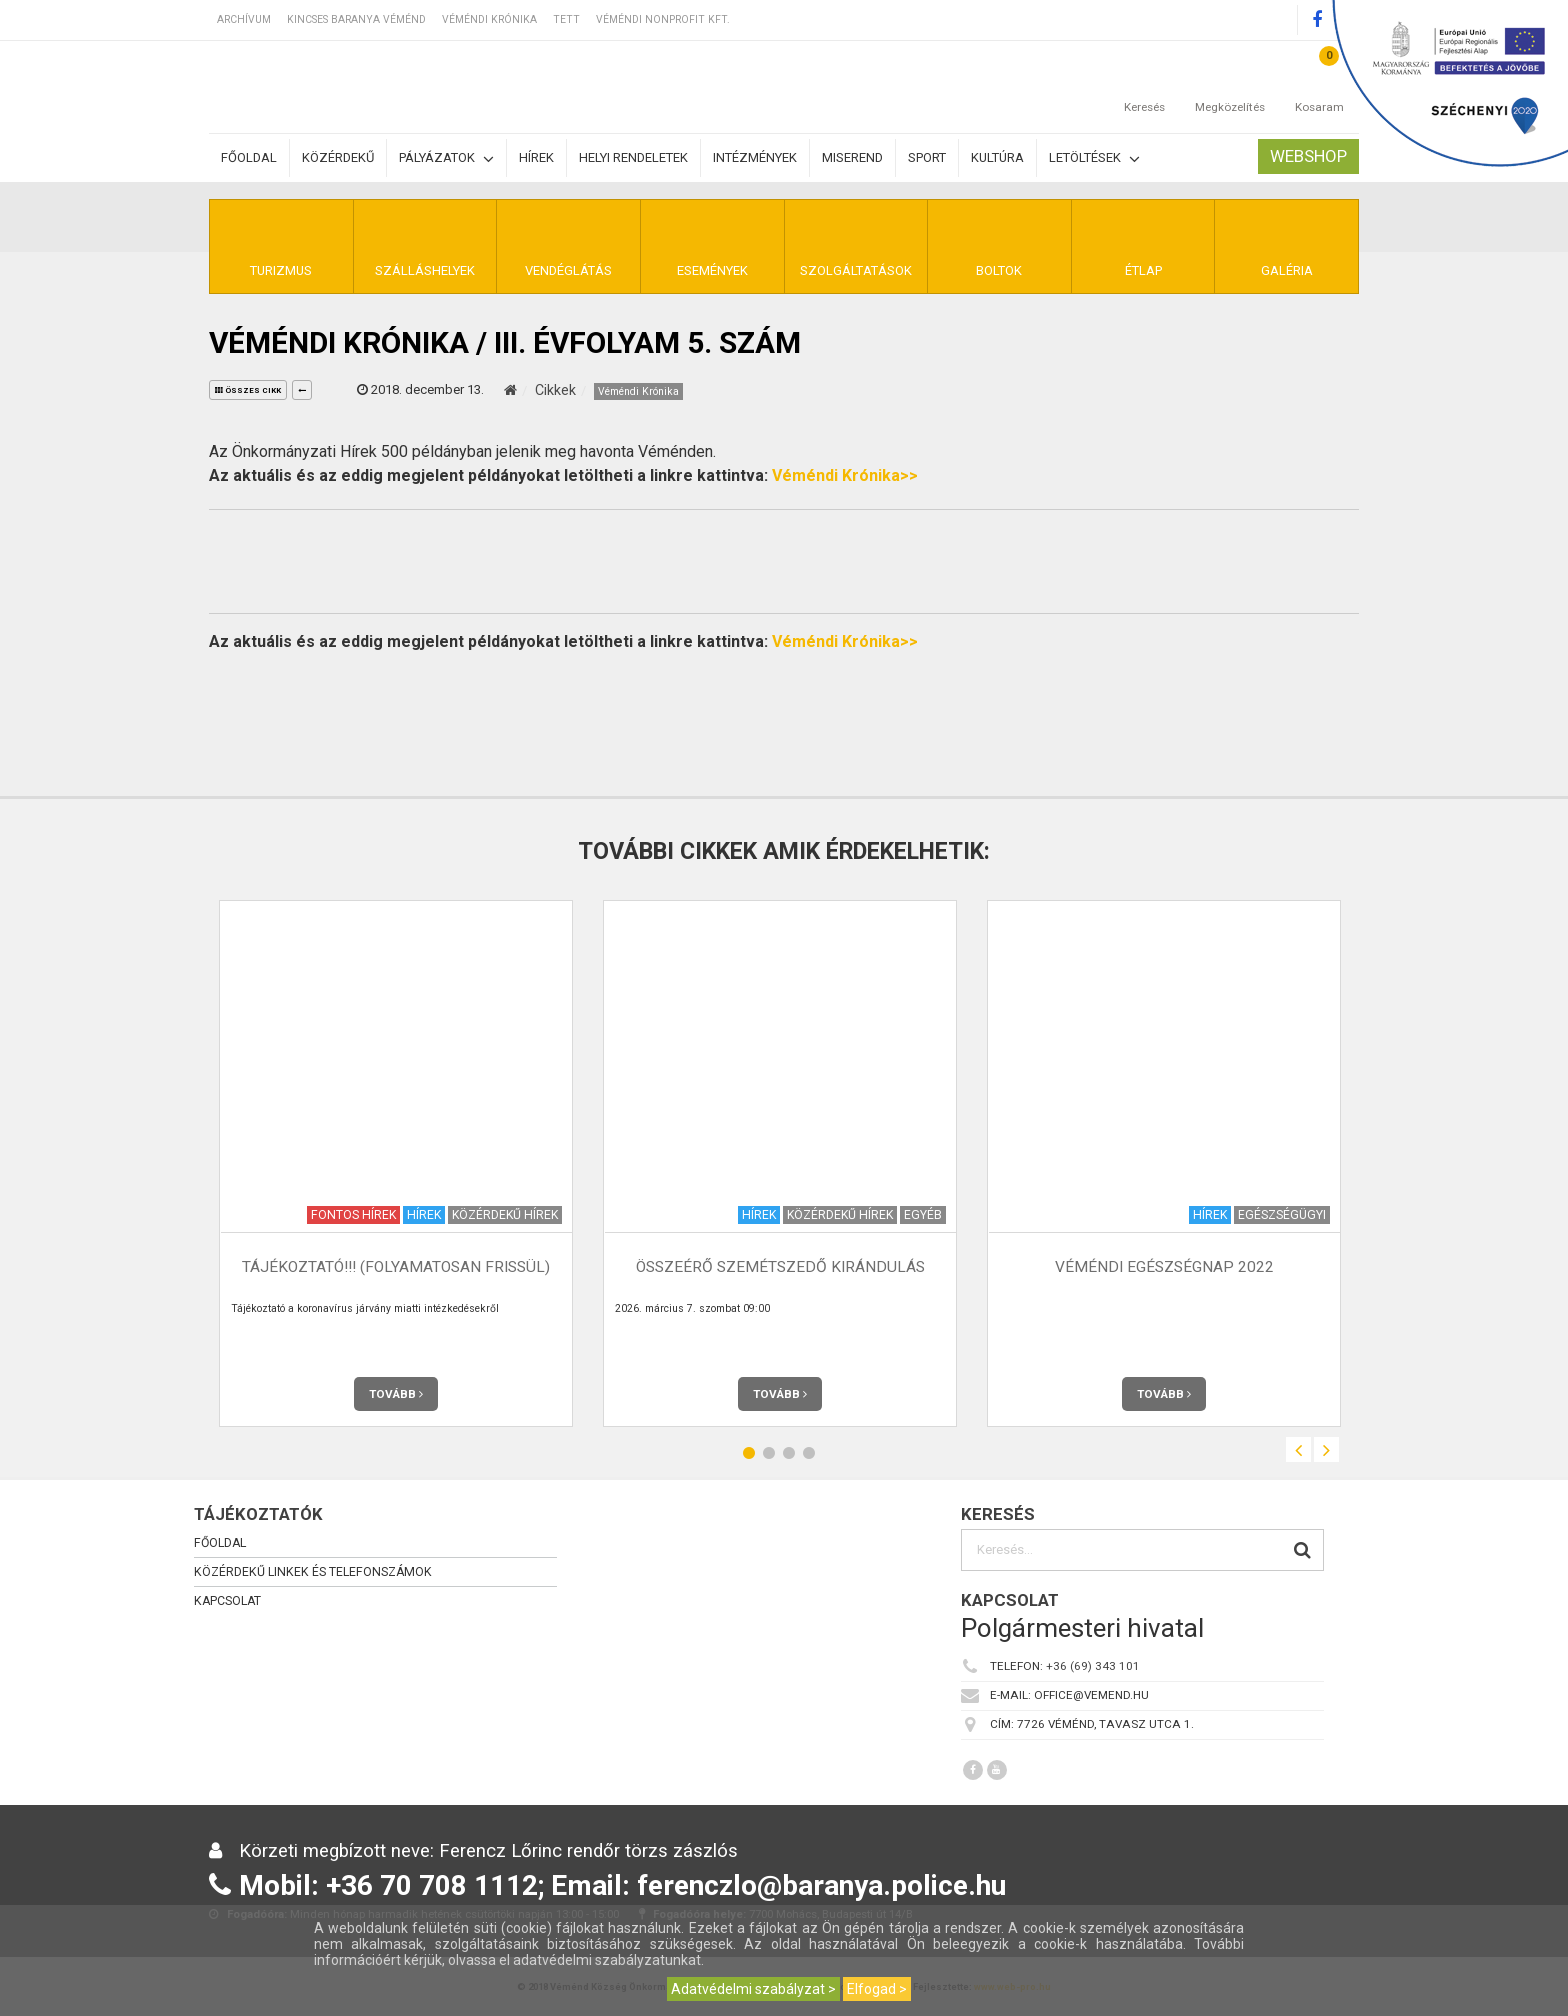  What do you see at coordinates (396, 1267) in the screenshot?
I see `TÁJÉKOZTATÓ!!! (Folyamatosan frissül)` at bounding box center [396, 1267].